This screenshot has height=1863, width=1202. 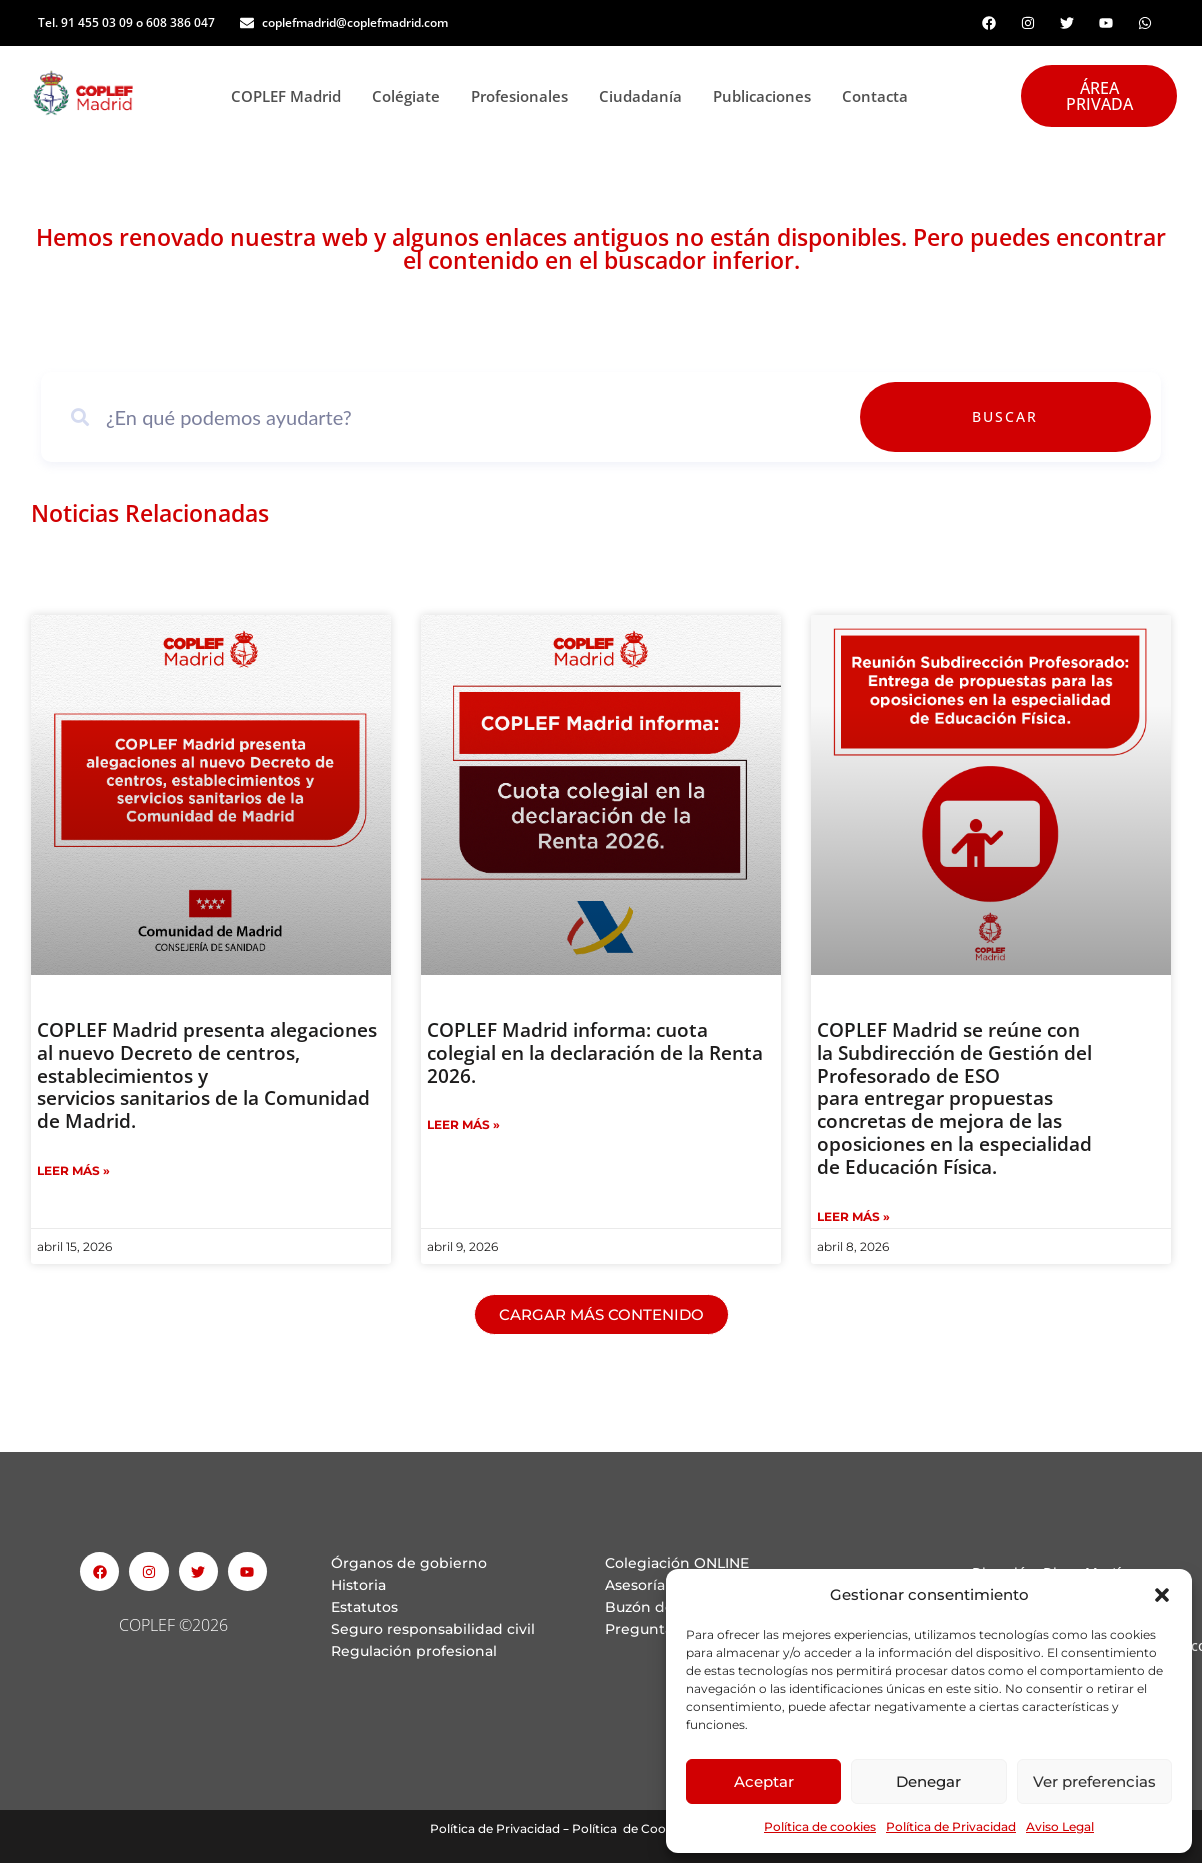 I want to click on Contacta, so click(x=875, y=96).